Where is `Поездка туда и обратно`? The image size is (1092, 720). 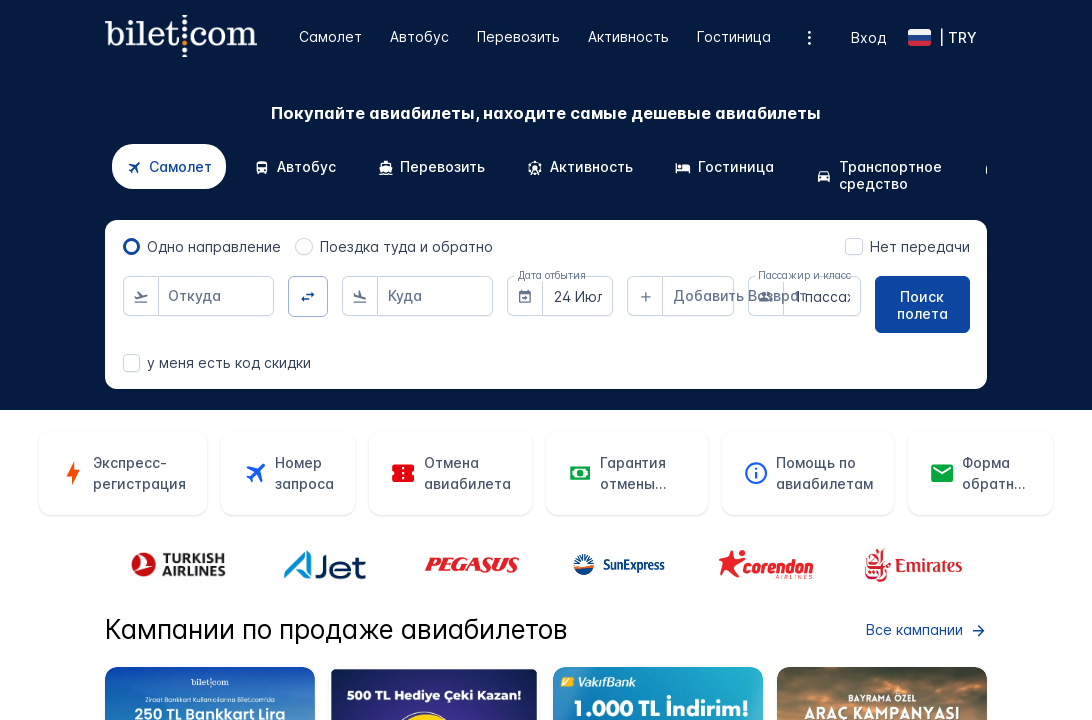
Поездка туда и обратно is located at coordinates (406, 246).